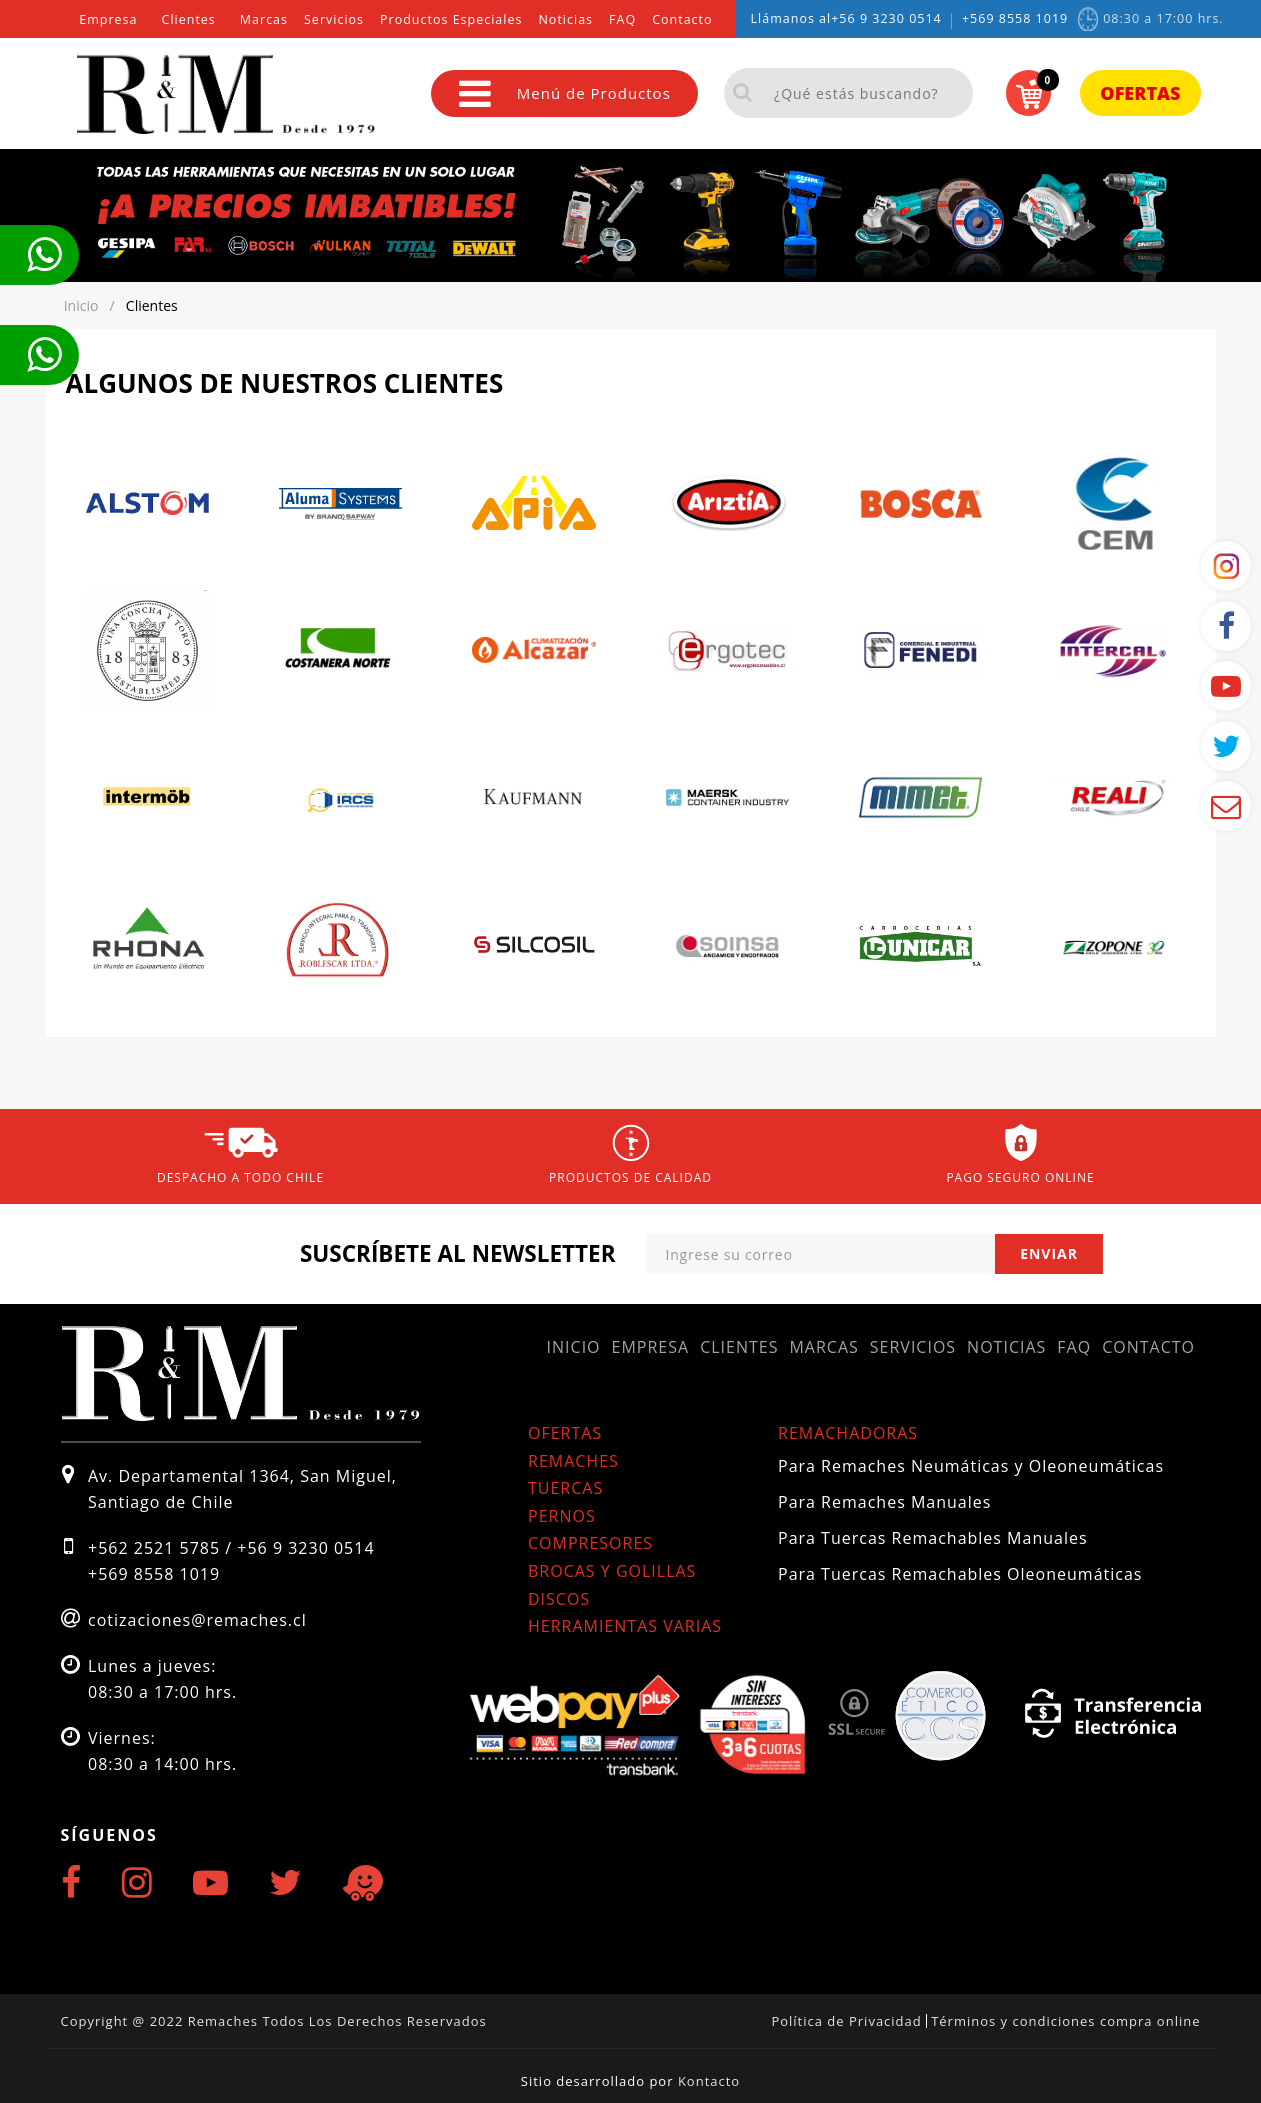 This screenshot has width=1261, height=2103. I want to click on Empresa, so click(108, 19).